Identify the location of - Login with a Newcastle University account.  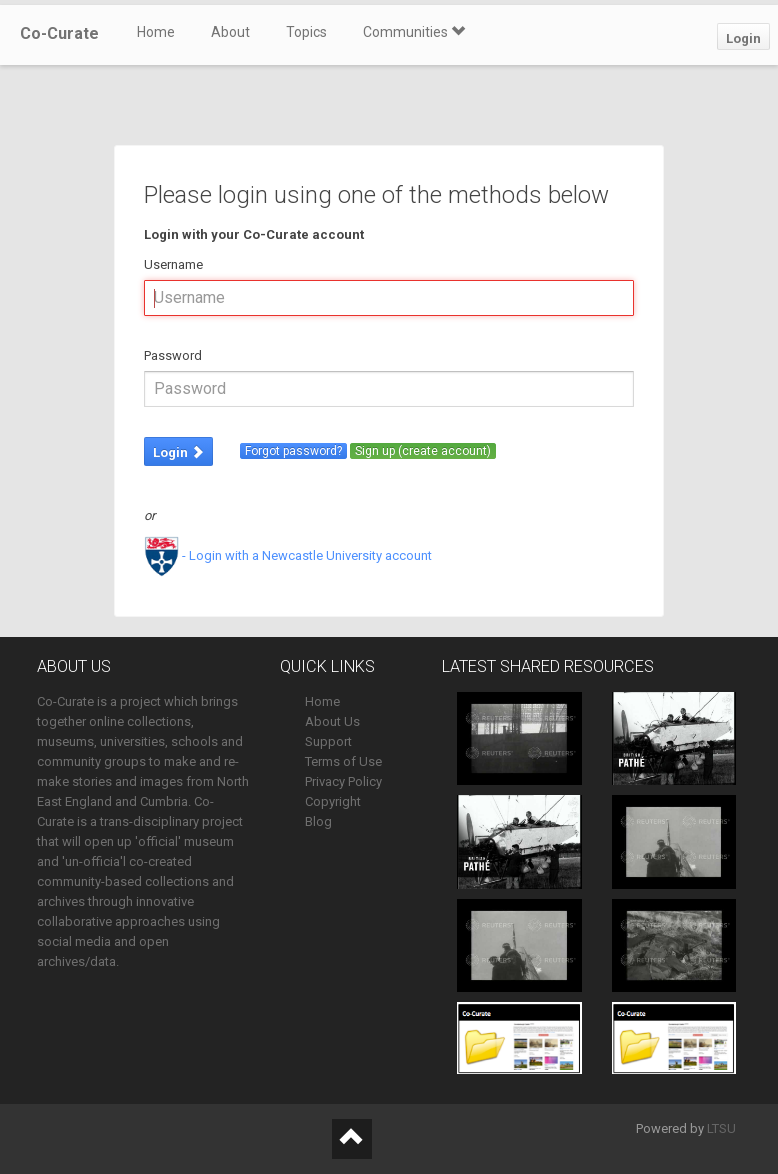
(288, 555).